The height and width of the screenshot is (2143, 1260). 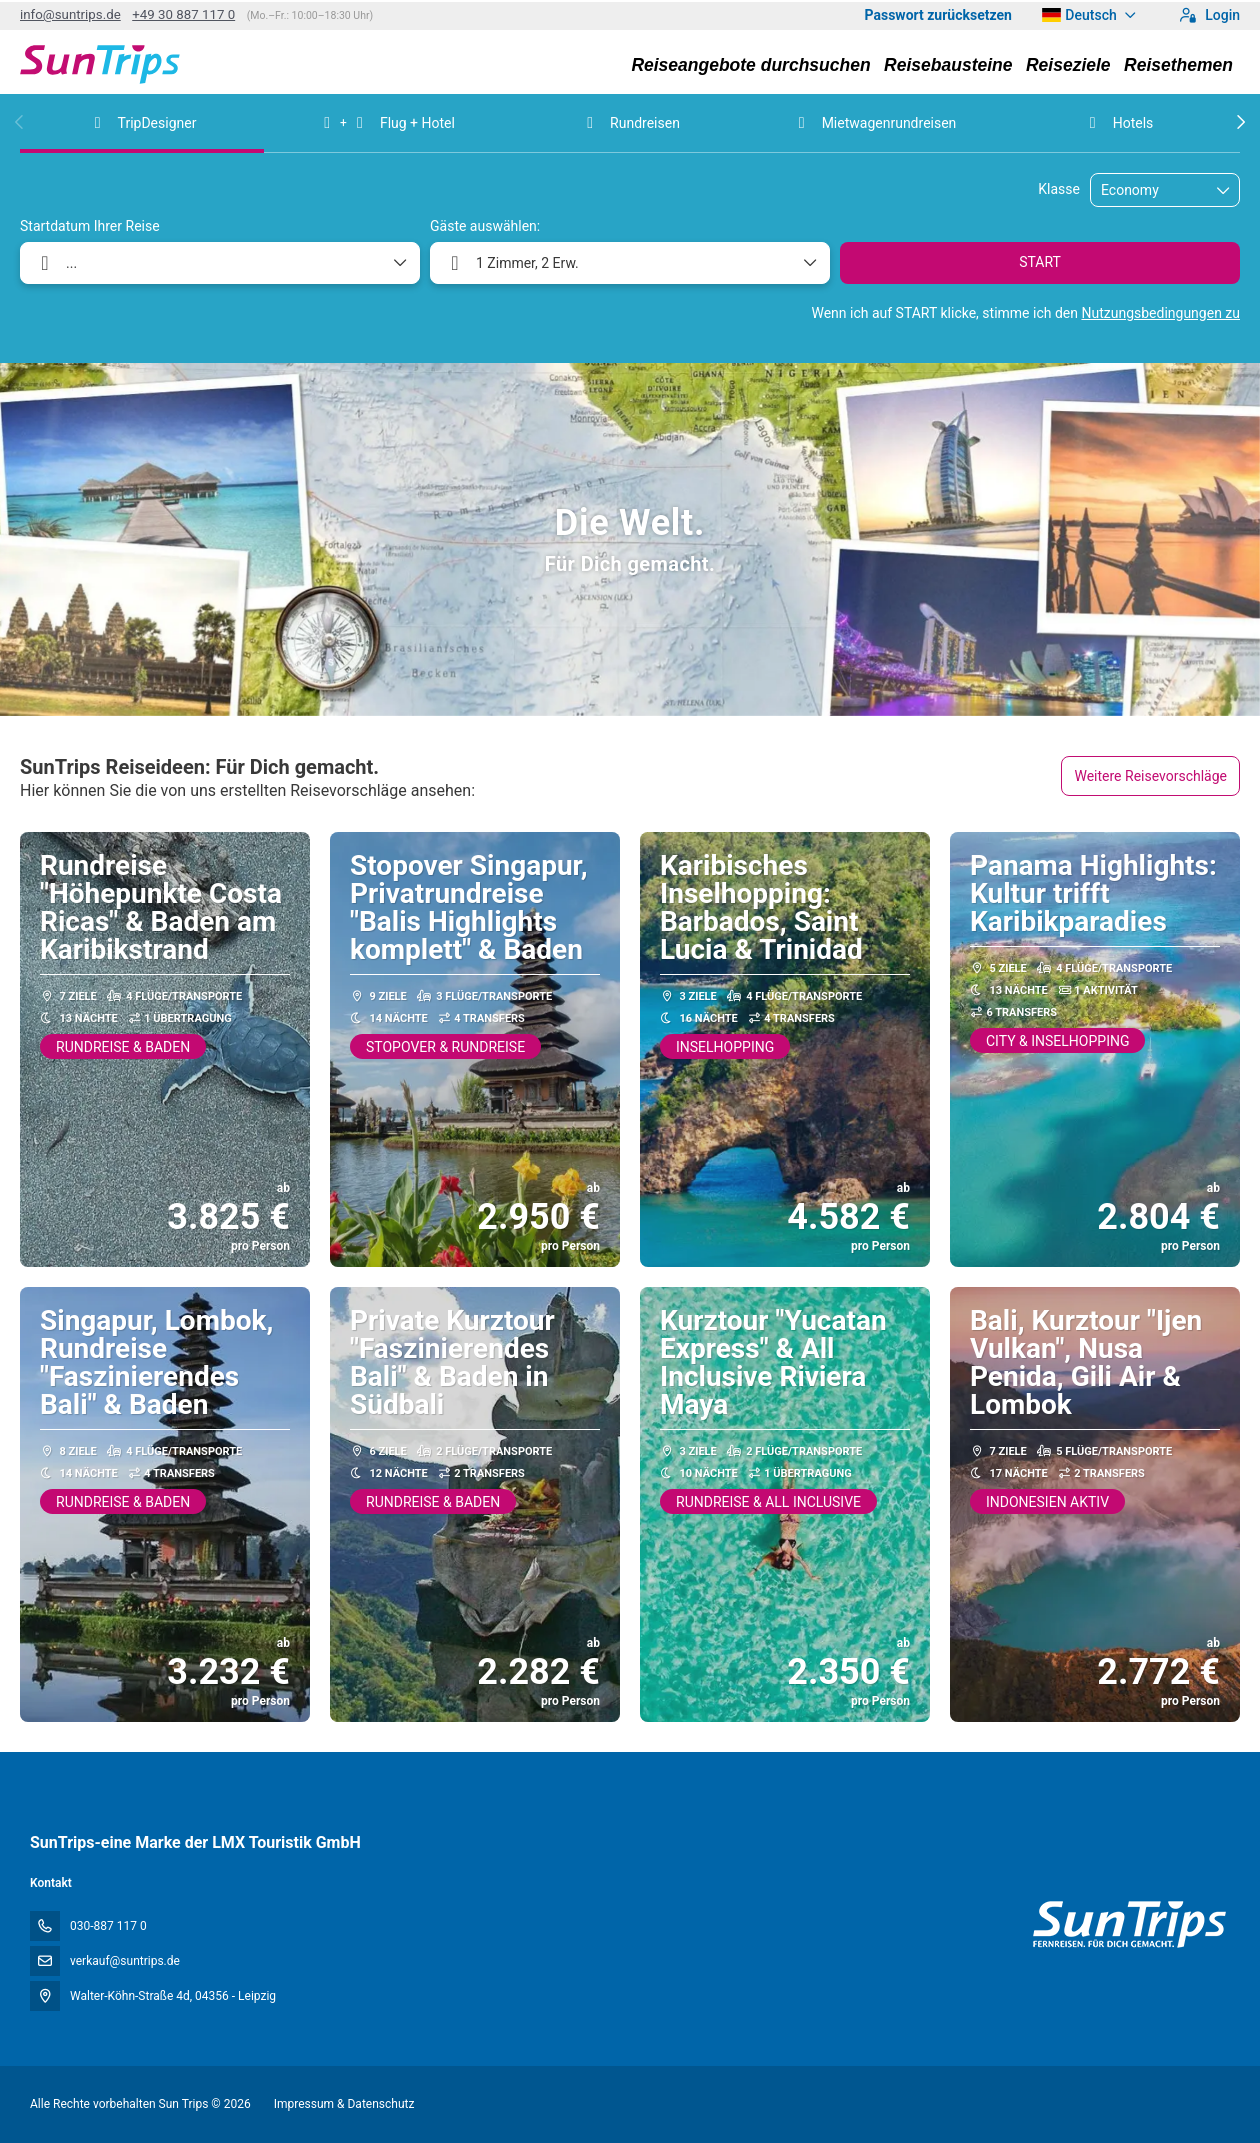 What do you see at coordinates (750, 65) in the screenshot?
I see `Reiseangebote durchsuchen` at bounding box center [750, 65].